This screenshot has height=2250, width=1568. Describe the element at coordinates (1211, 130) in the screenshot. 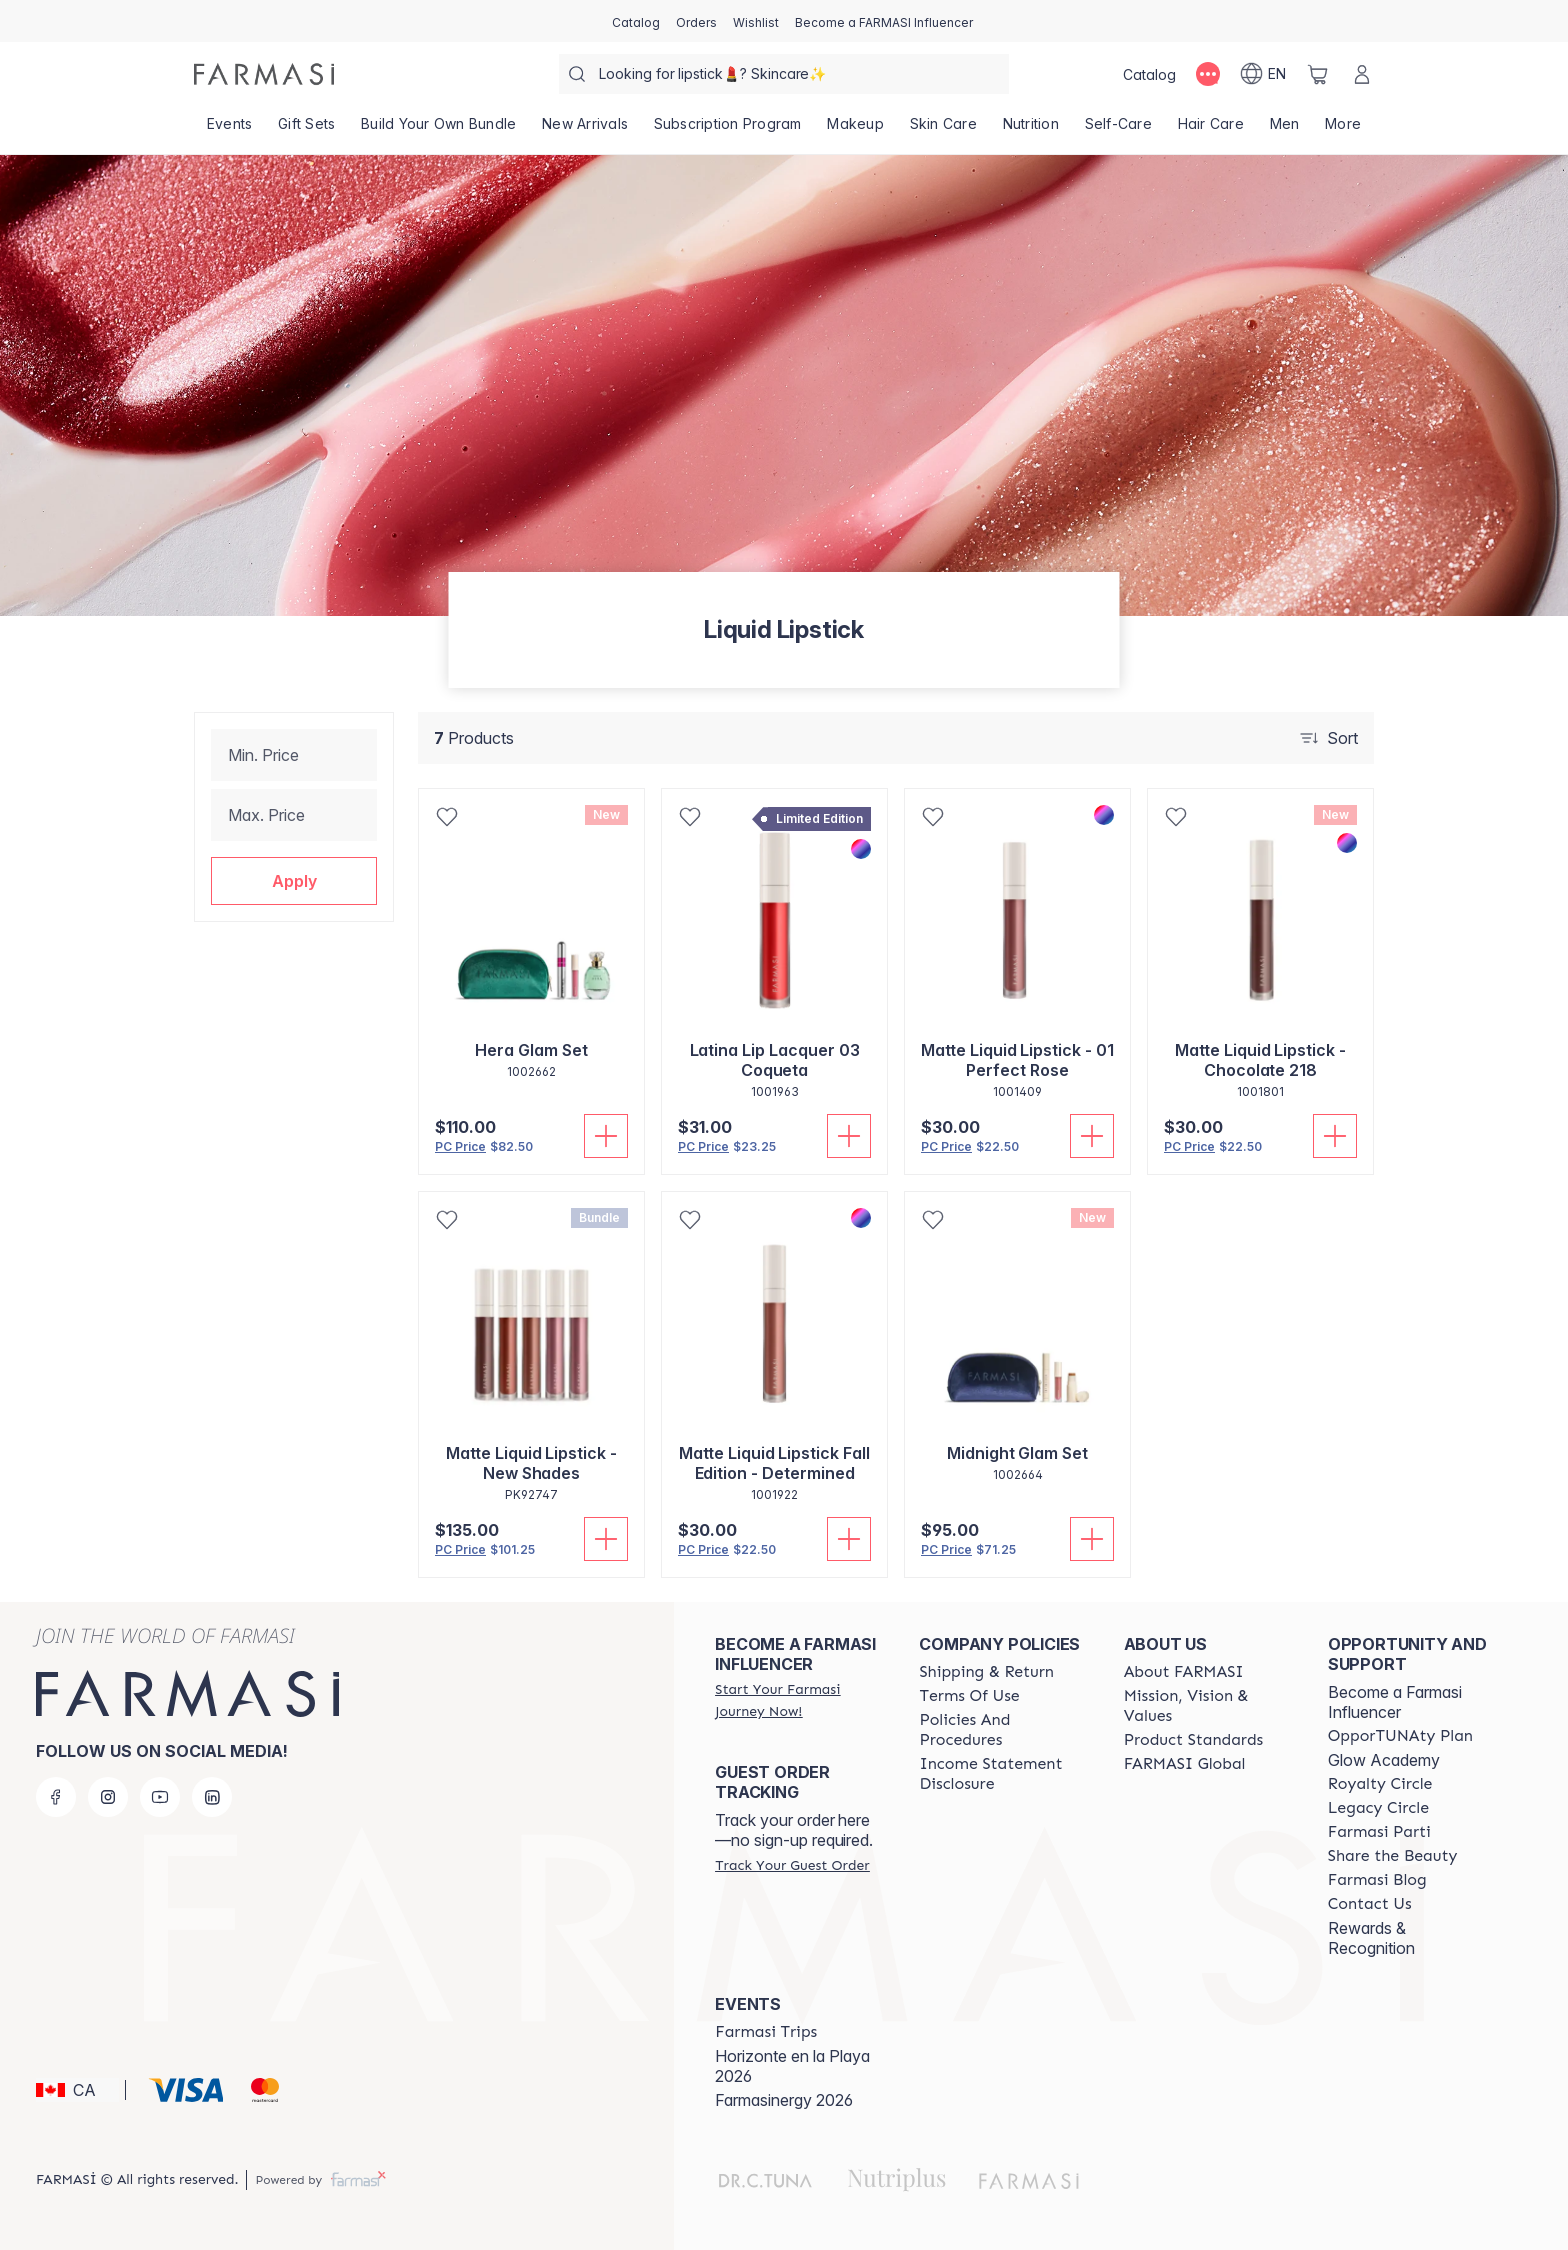

I see `[/farmasi/product-list/hair-care]` at that location.